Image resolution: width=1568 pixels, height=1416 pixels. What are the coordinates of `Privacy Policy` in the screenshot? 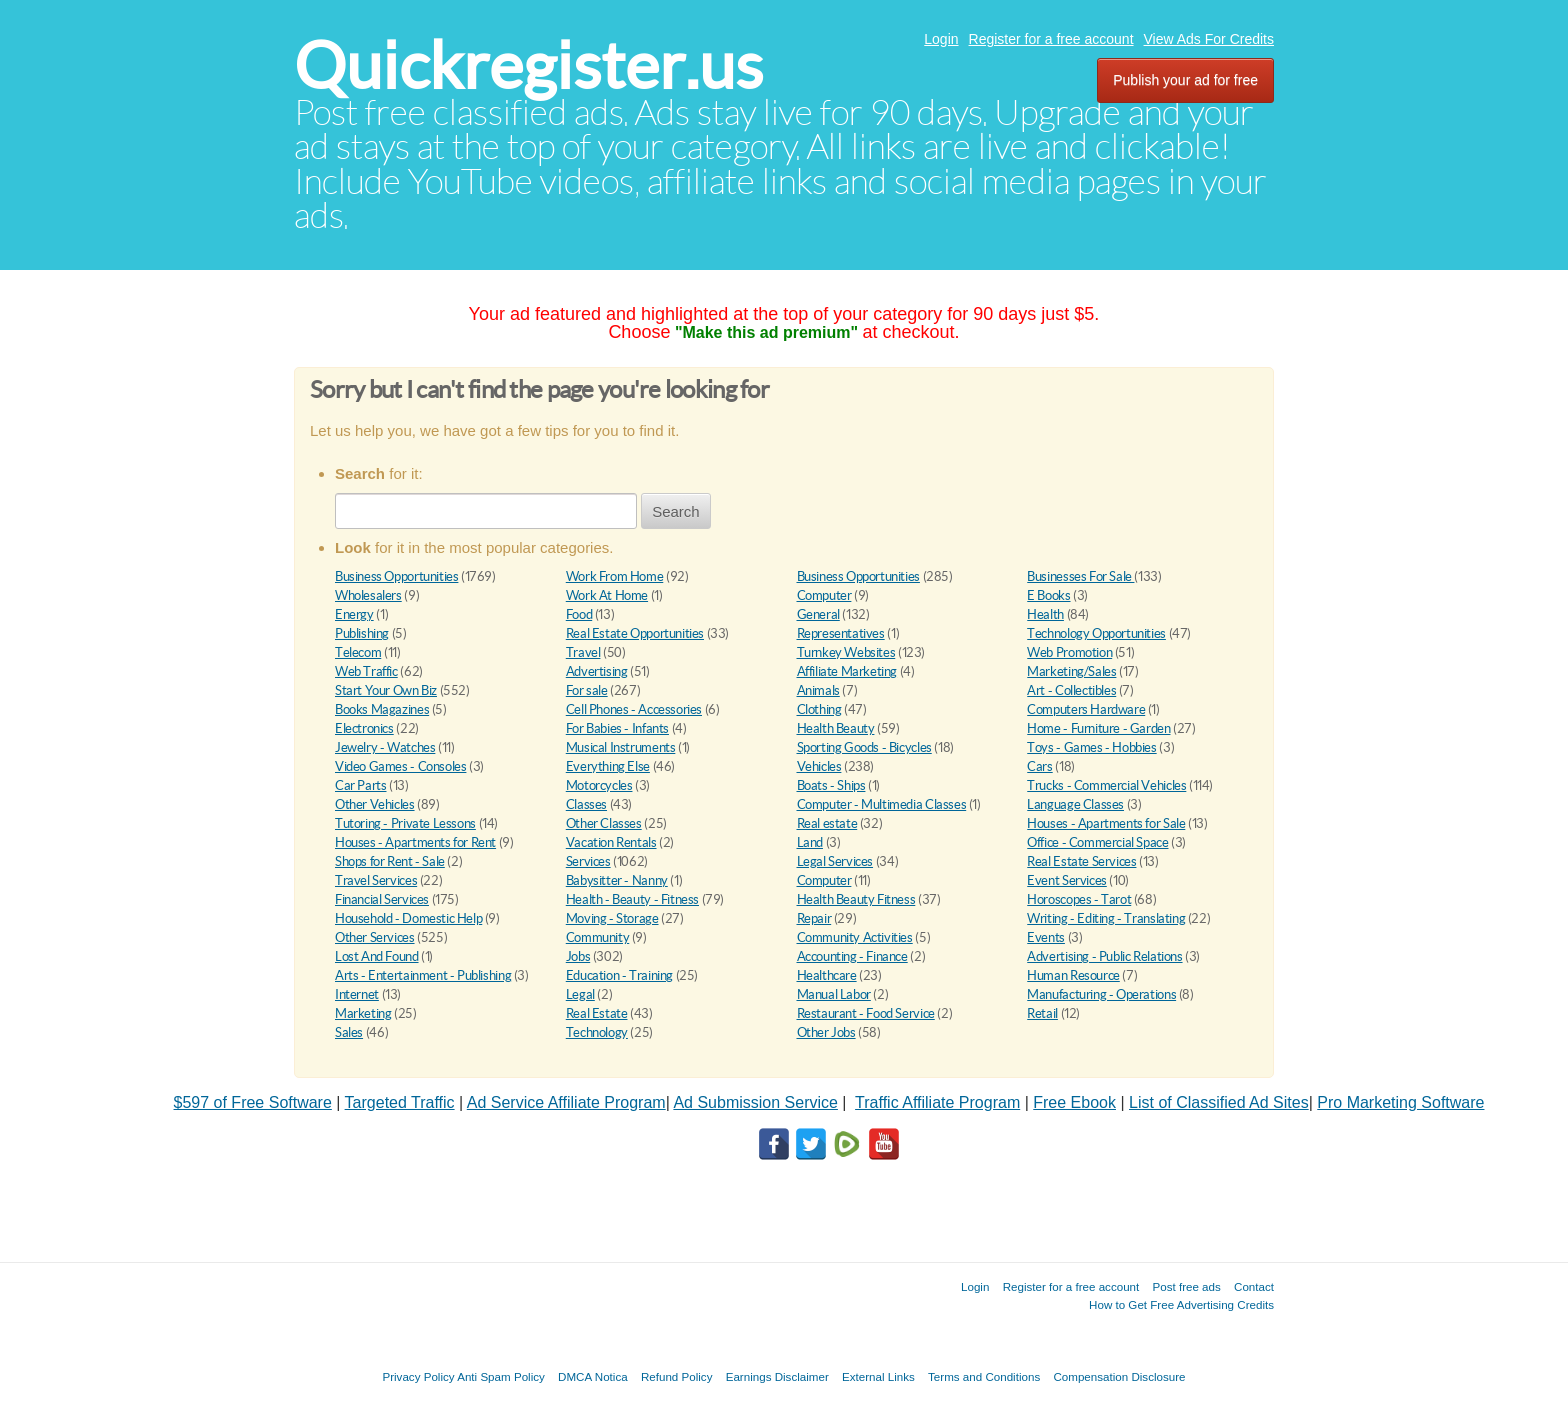 It's located at (418, 1376).